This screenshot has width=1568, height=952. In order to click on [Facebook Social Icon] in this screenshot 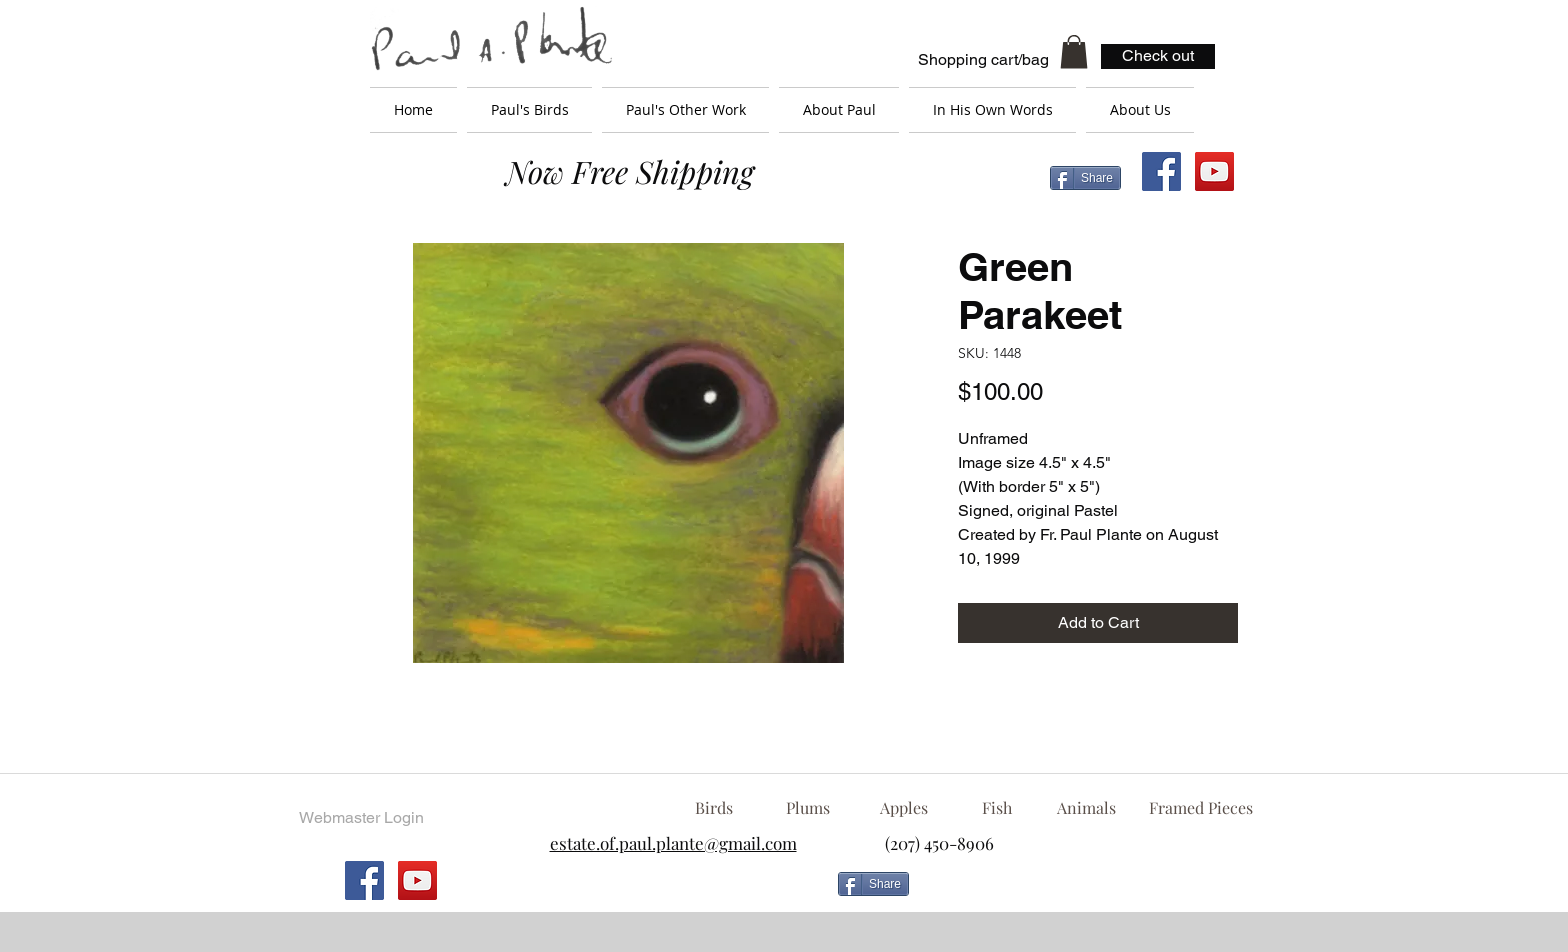, I will do `click(1161, 171)`.